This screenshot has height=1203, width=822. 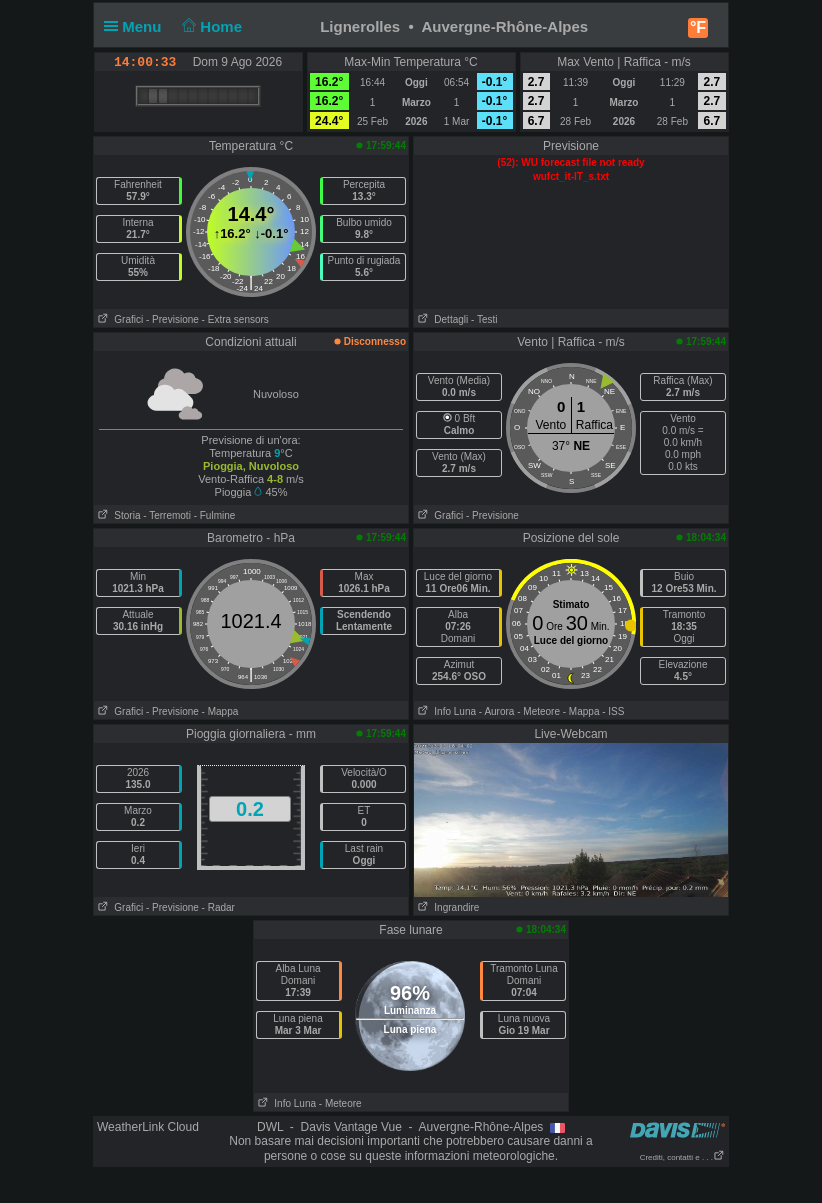 I want to click on - Fulmine, so click(x=215, y=515).